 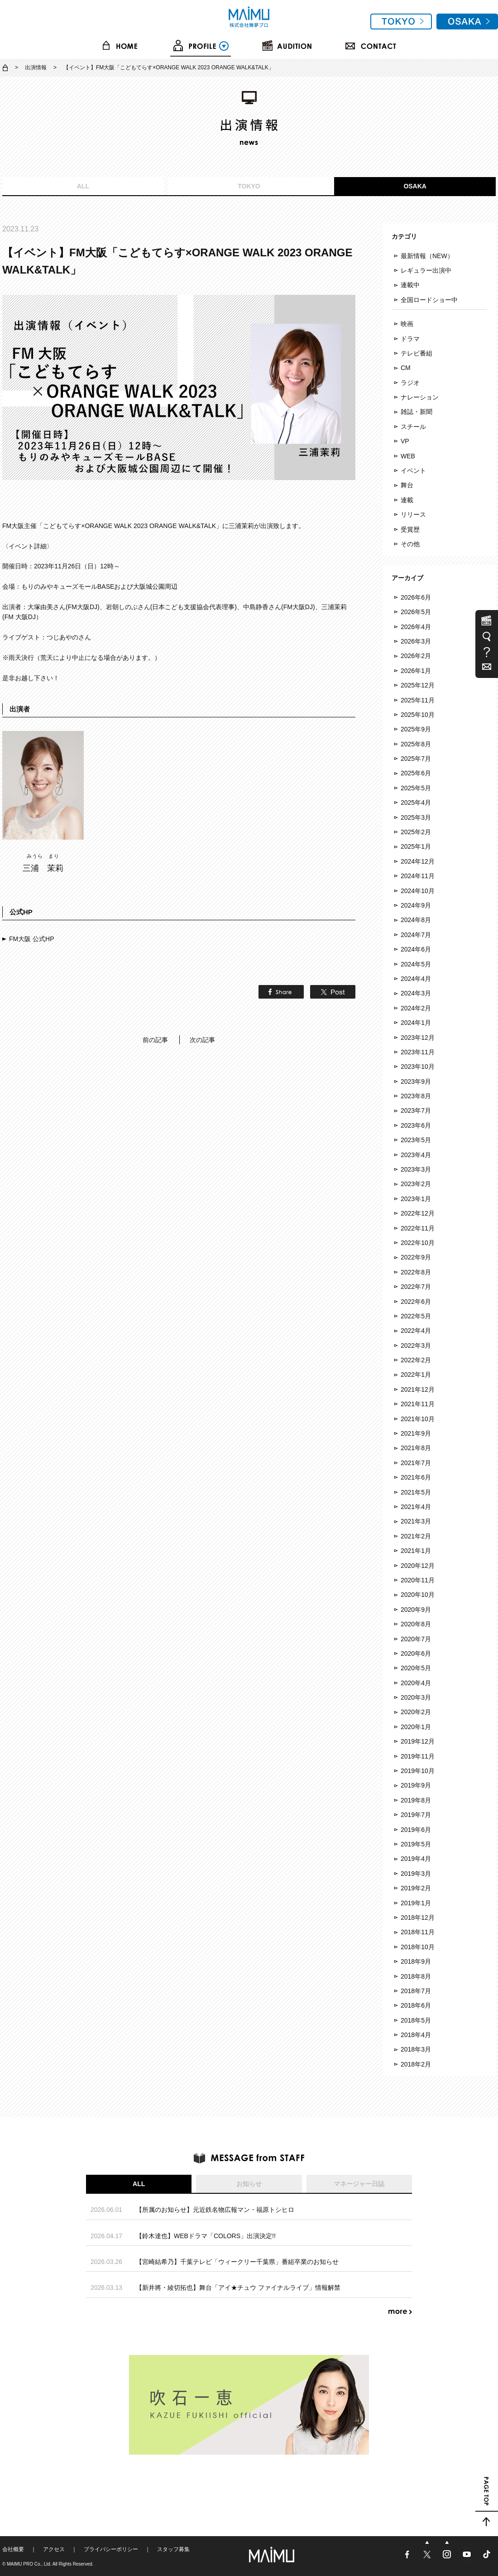 What do you see at coordinates (416, 1506) in the screenshot?
I see `2021年4月` at bounding box center [416, 1506].